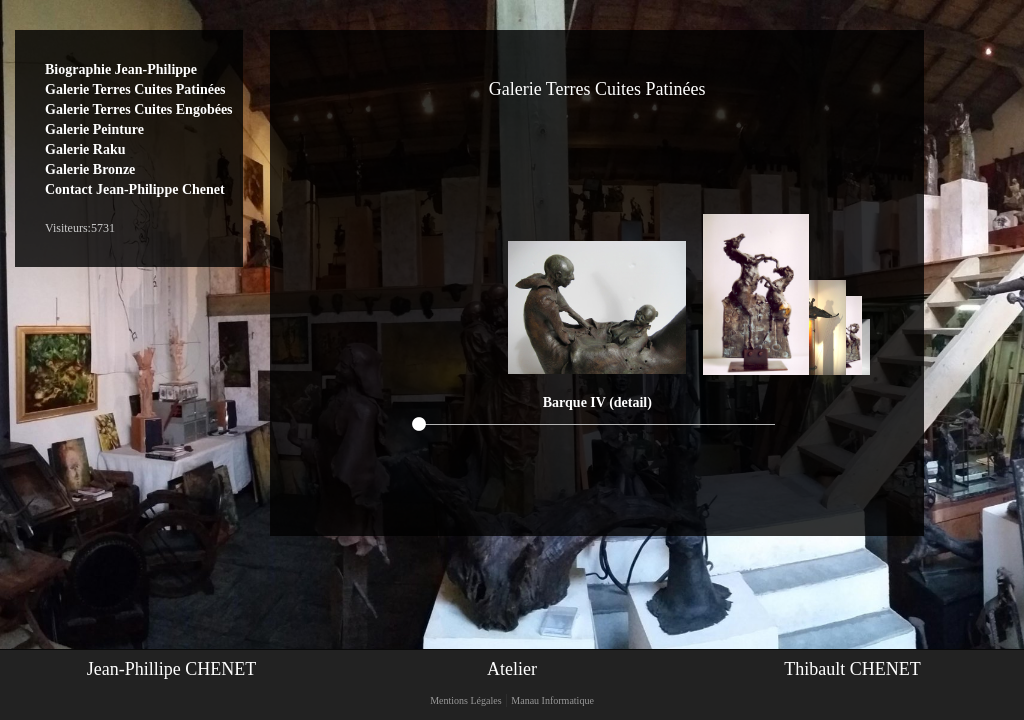 This screenshot has width=1024, height=720. I want to click on Contact Jean-Philippe Chenet, so click(135, 189).